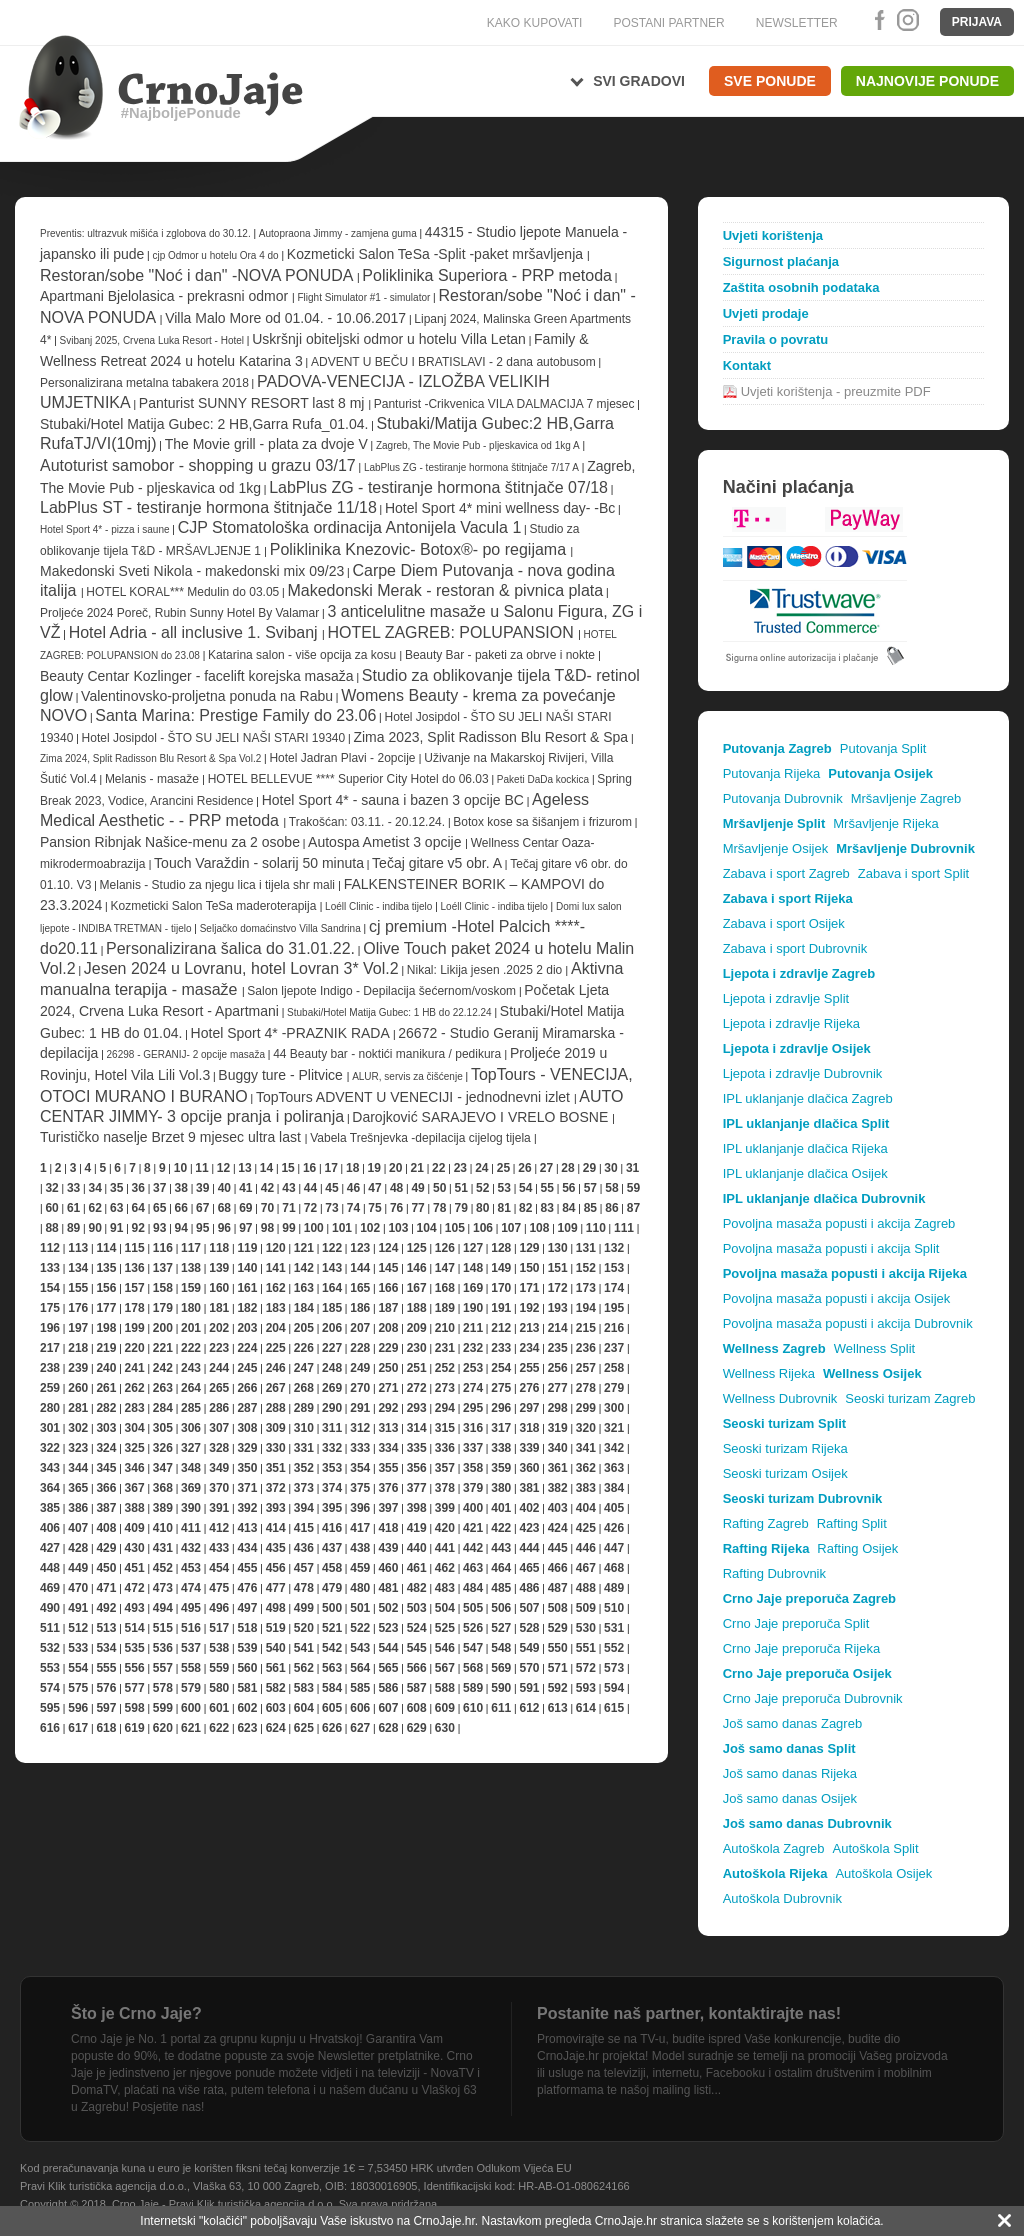 This screenshot has height=2236, width=1024. What do you see at coordinates (388, 1708) in the screenshot?
I see `607` at bounding box center [388, 1708].